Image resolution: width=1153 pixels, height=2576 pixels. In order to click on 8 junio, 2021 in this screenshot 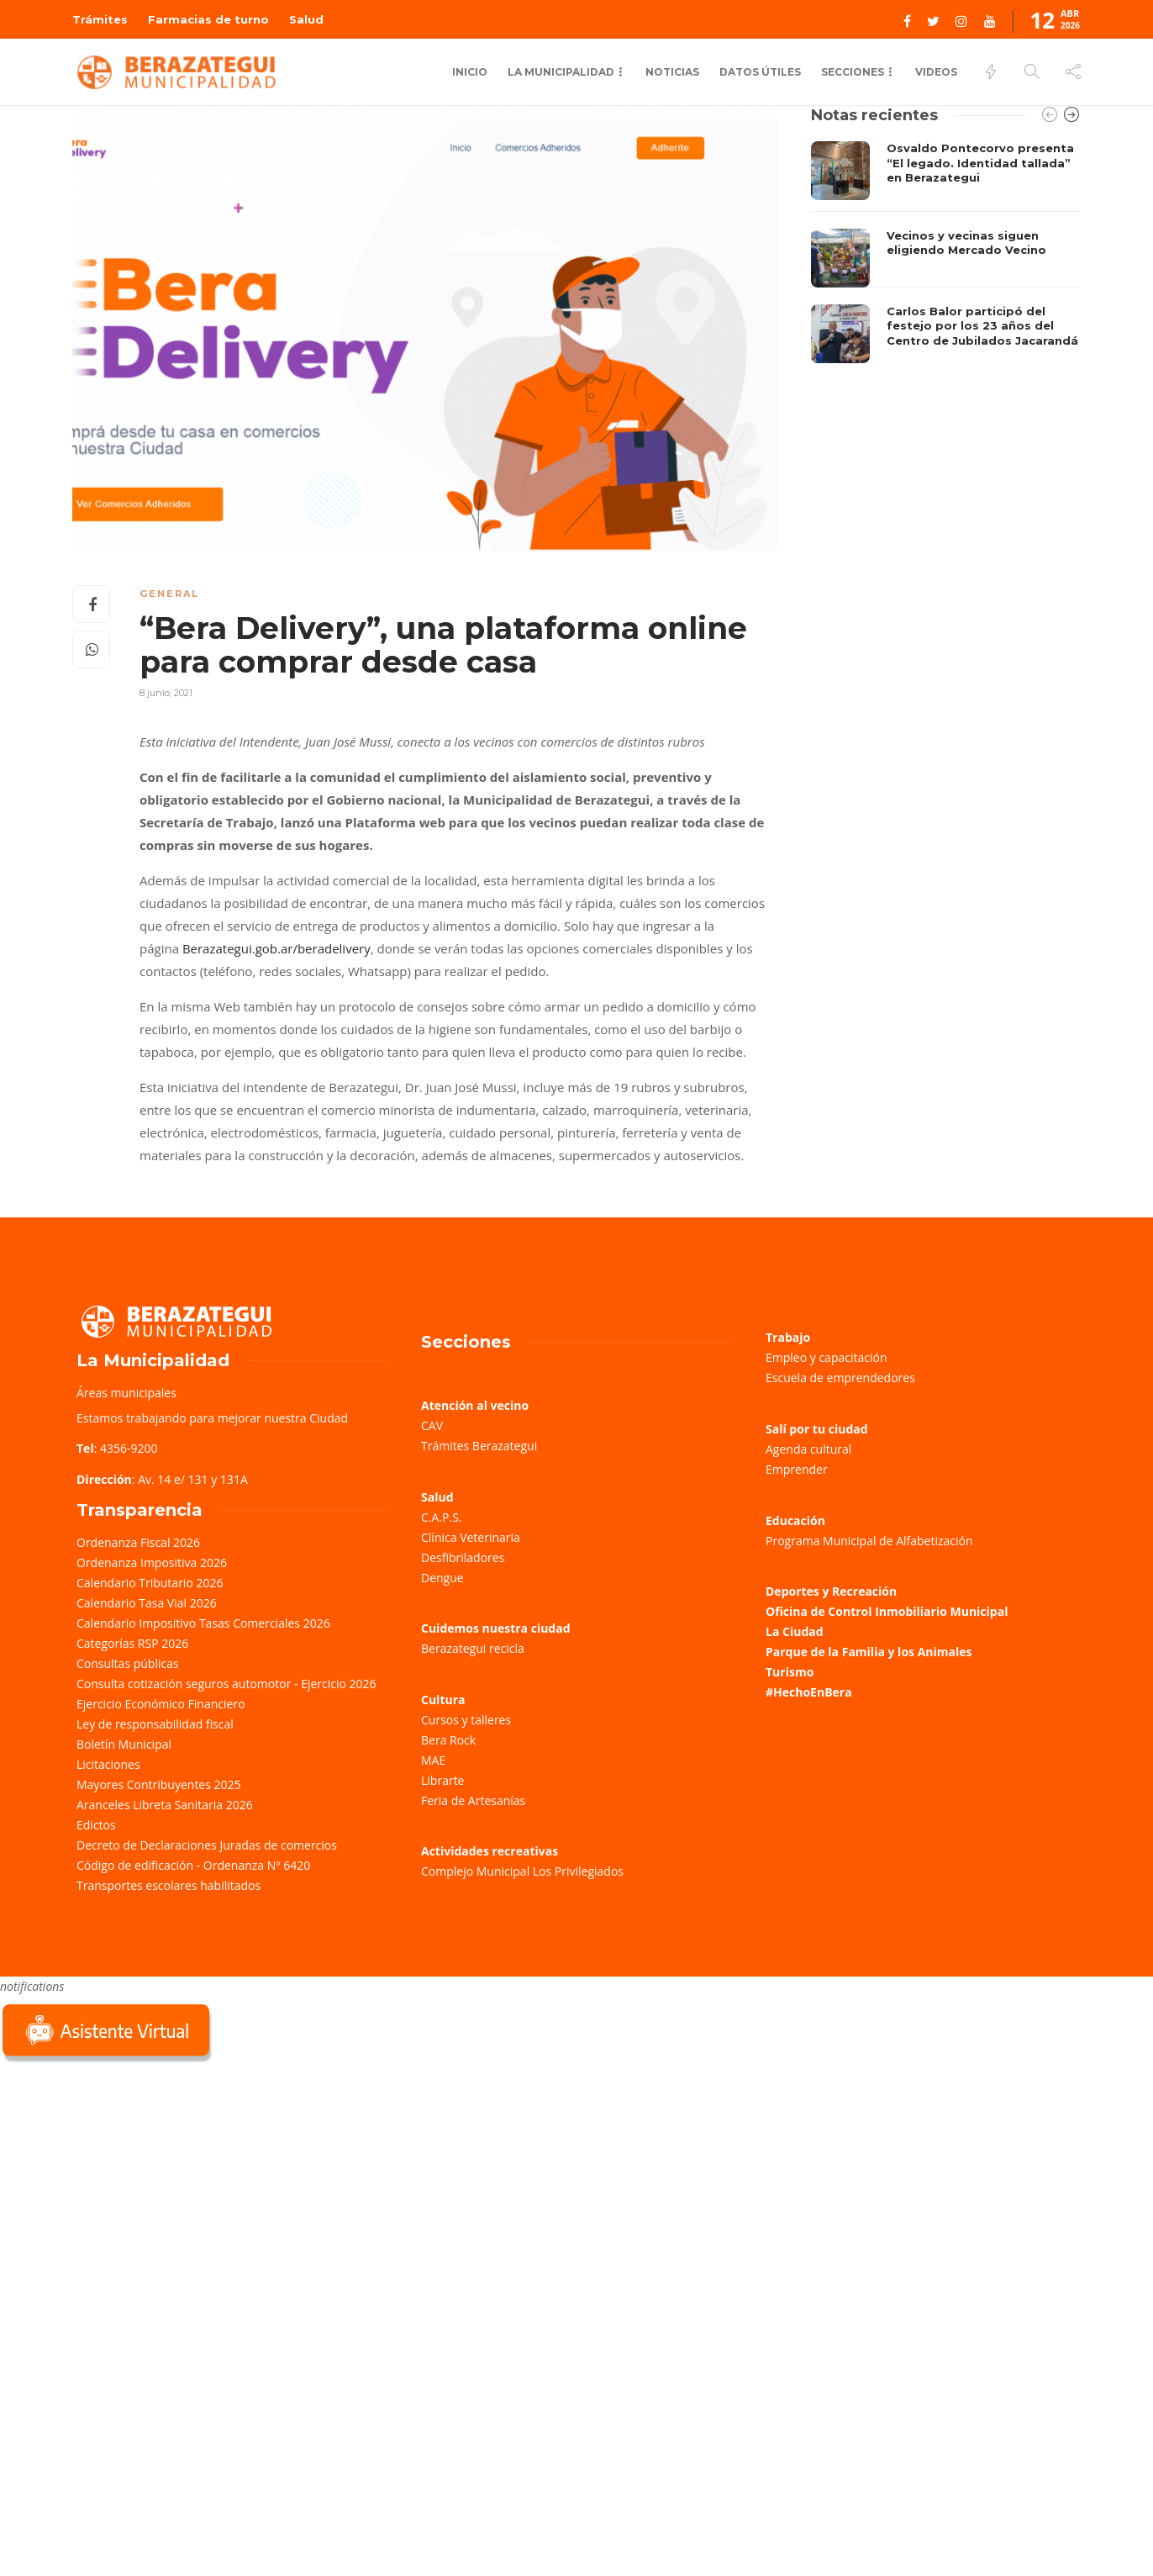, I will do `click(166, 693)`.